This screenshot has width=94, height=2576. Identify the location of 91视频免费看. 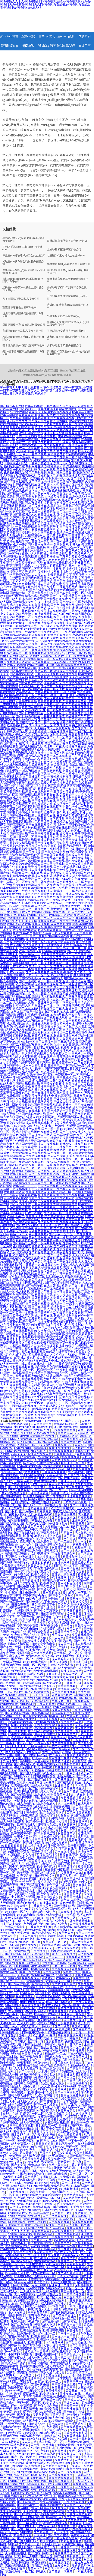
(49, 2408).